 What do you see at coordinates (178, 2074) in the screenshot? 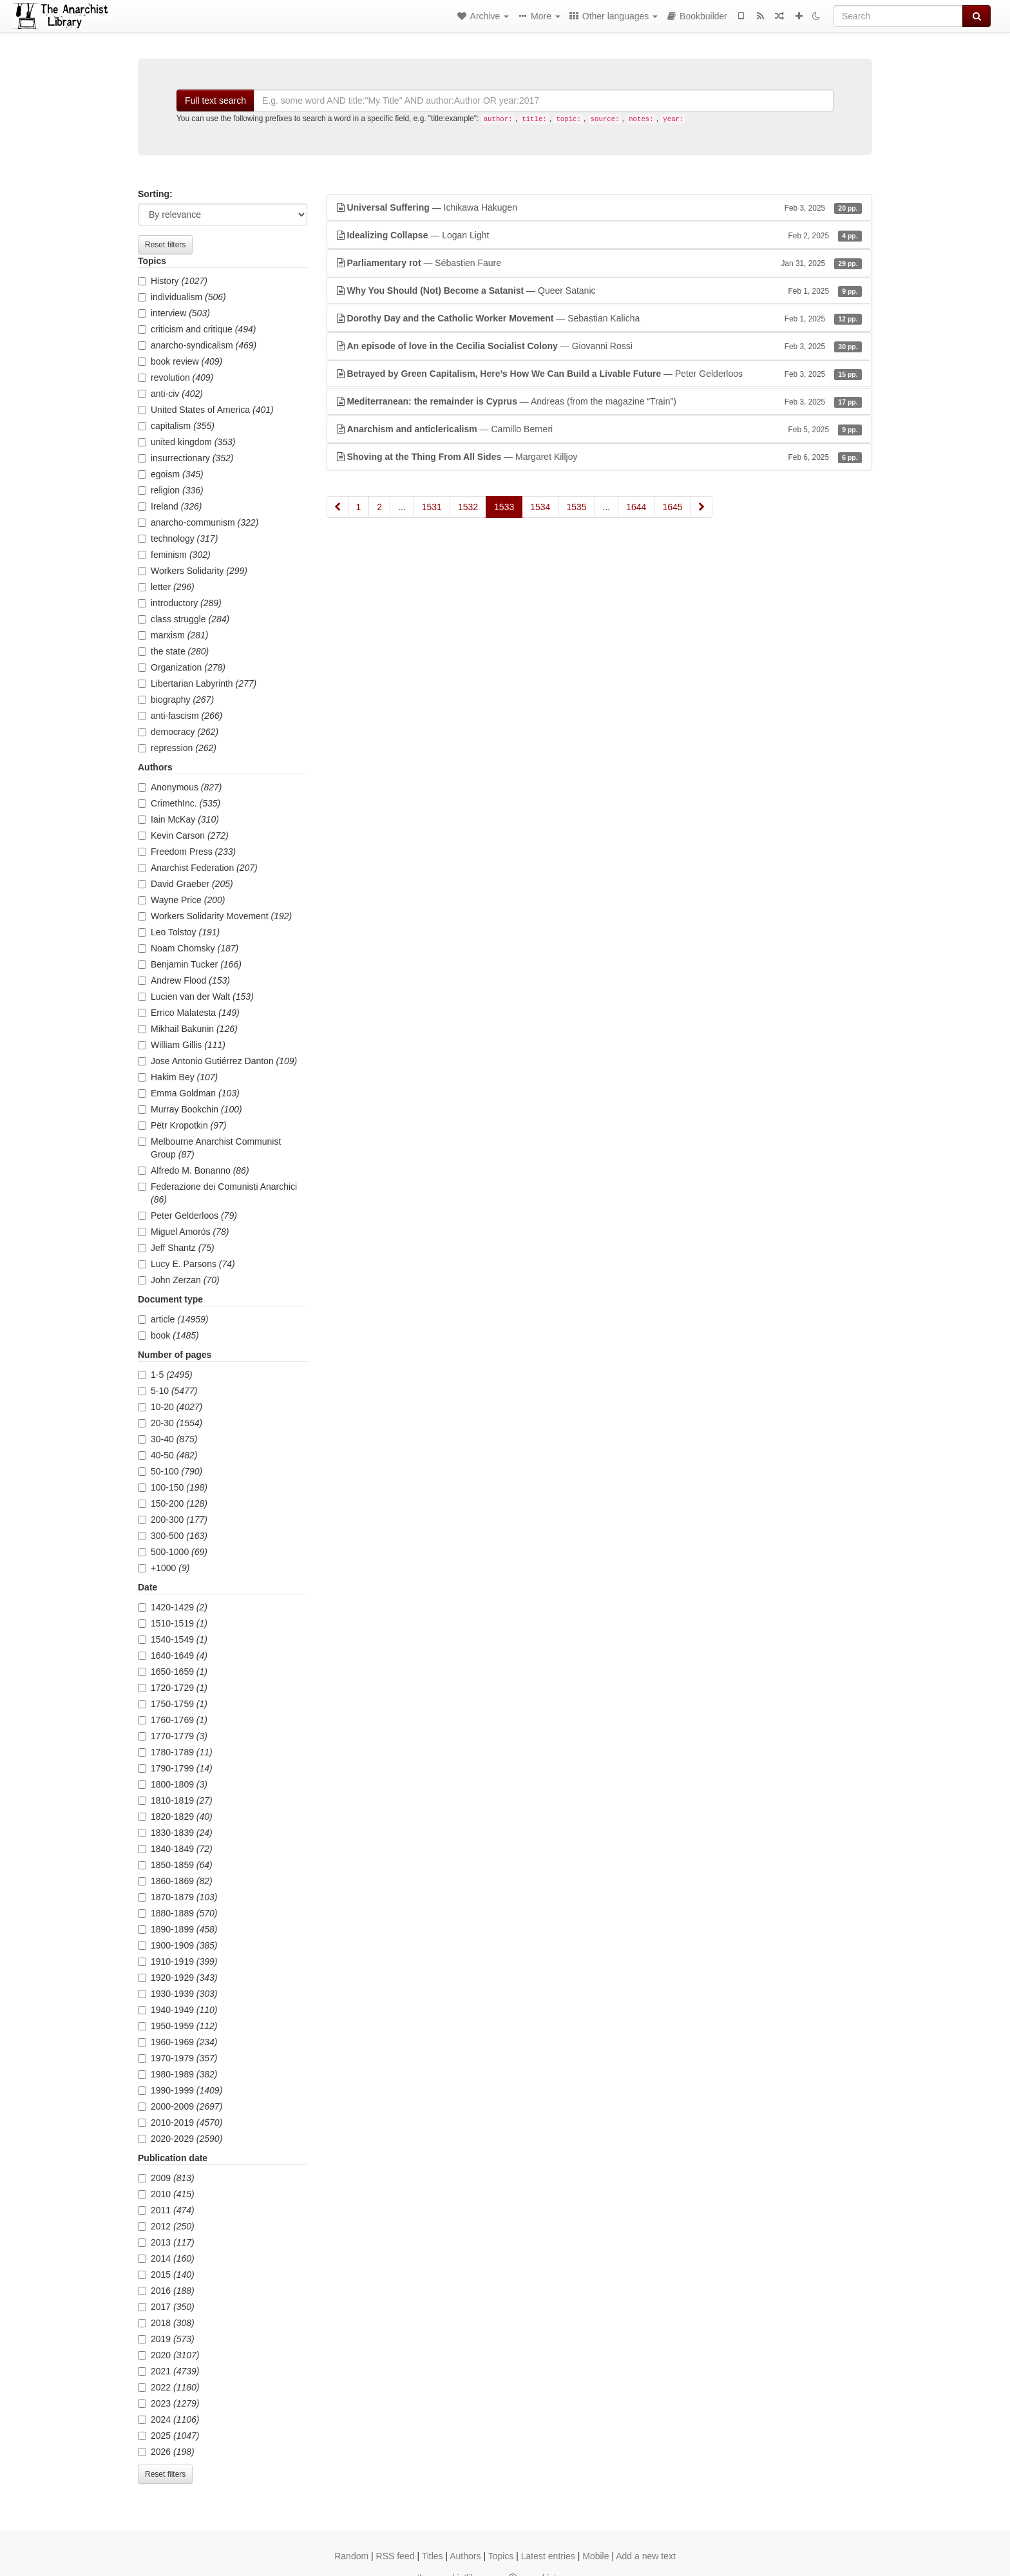
I see `1980-1989` at bounding box center [178, 2074].